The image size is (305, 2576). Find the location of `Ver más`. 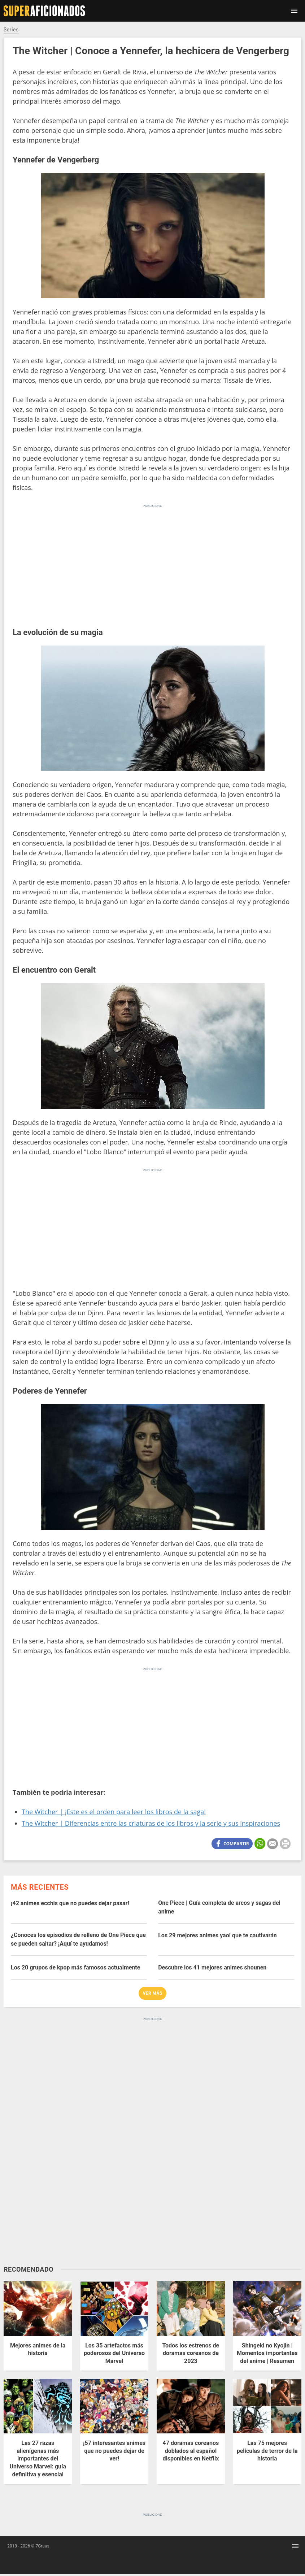

Ver más is located at coordinates (152, 1993).